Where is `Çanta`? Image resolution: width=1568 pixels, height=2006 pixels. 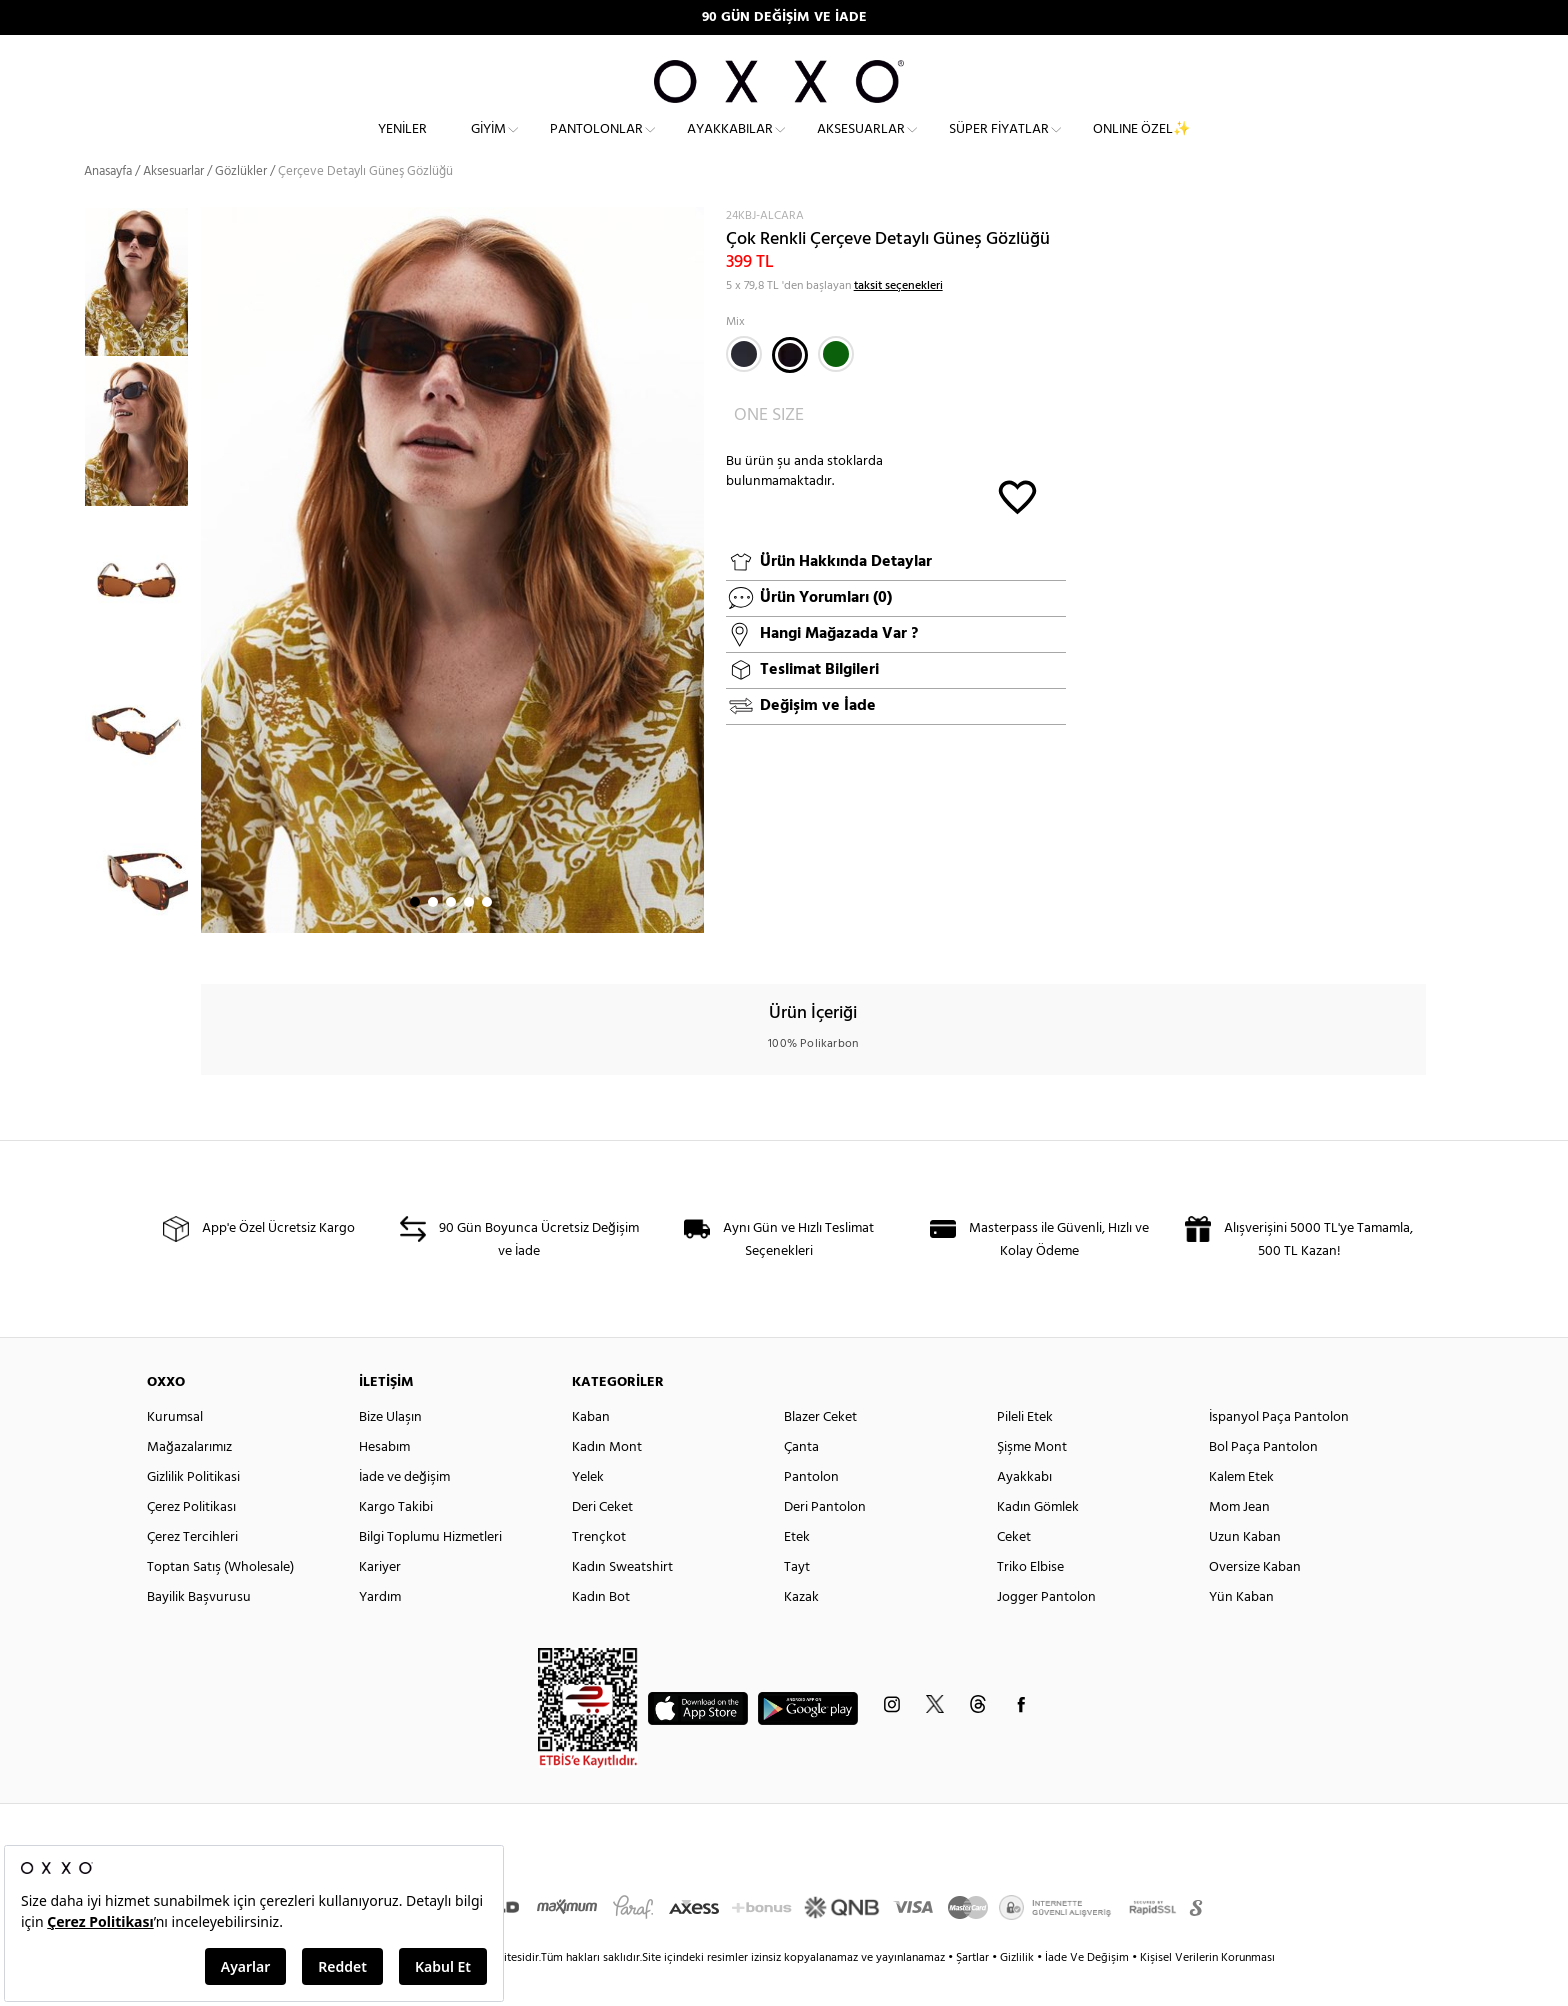
Çanta is located at coordinates (801, 1480).